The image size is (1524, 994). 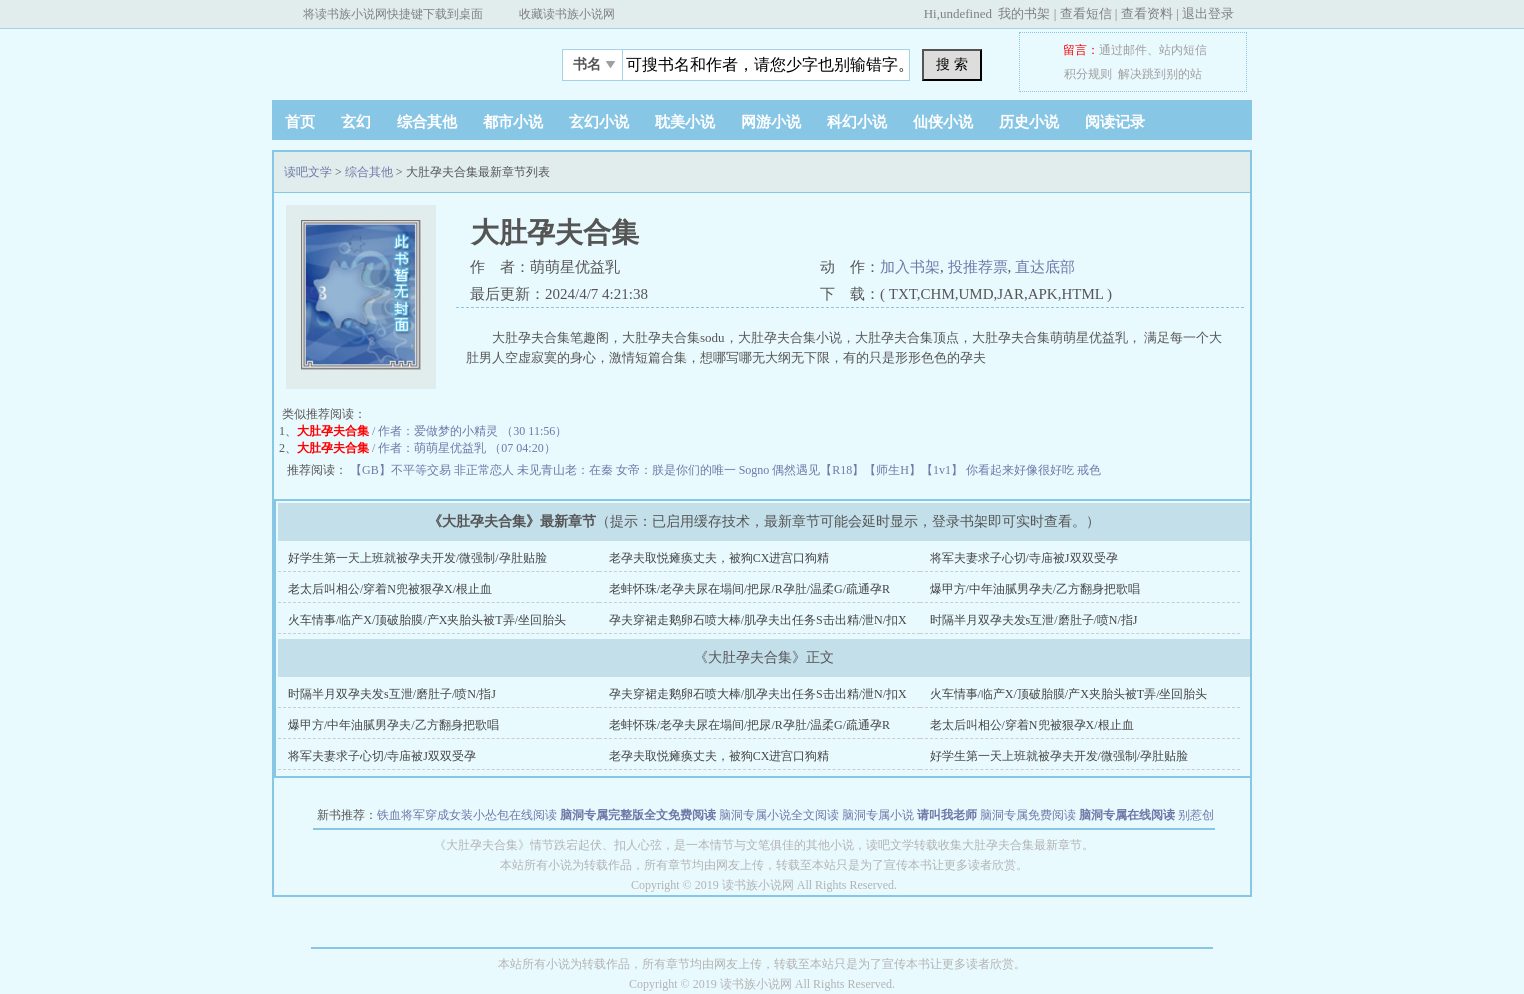 What do you see at coordinates (1089, 470) in the screenshot?
I see `戒色` at bounding box center [1089, 470].